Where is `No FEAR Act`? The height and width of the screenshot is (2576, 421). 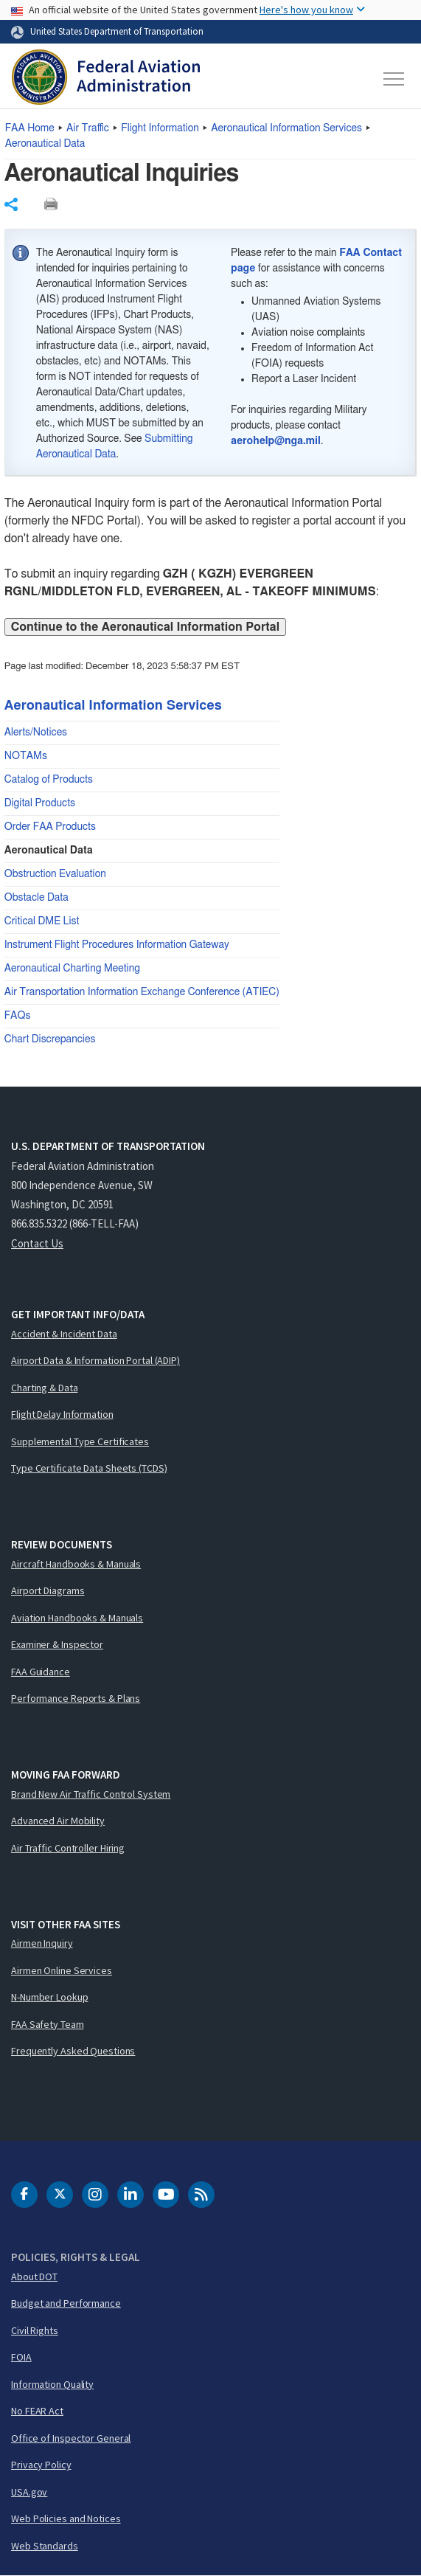
No FEAR Act is located at coordinates (37, 2410).